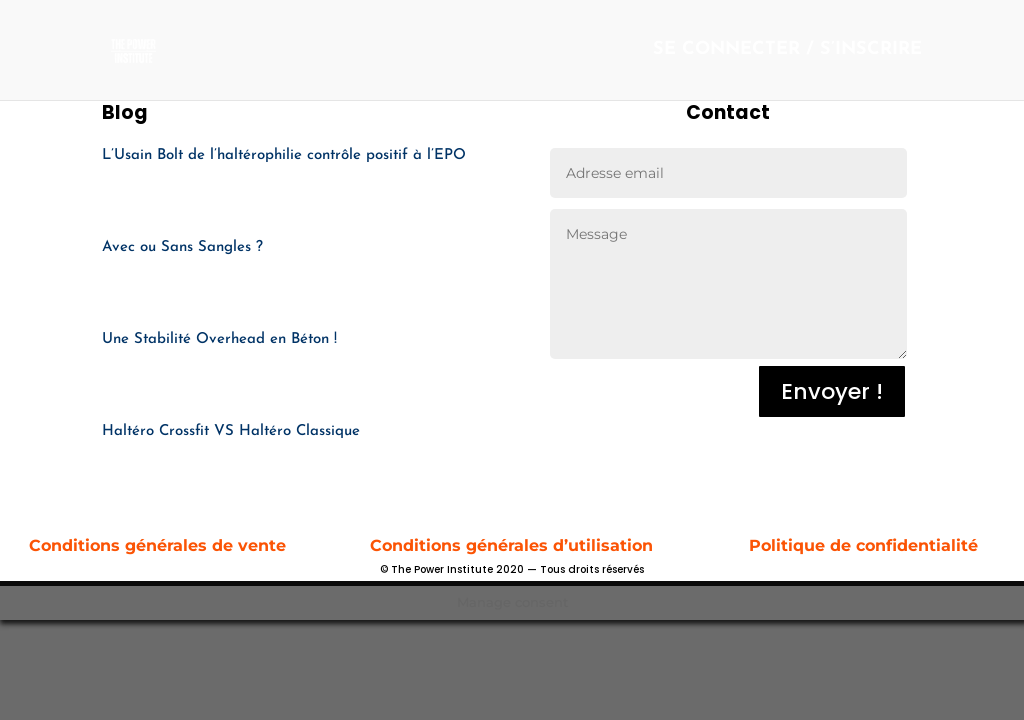 This screenshot has width=1024, height=720. Describe the element at coordinates (231, 431) in the screenshot. I see `Haltéro Crossfit VS Haltéro Classique` at that location.